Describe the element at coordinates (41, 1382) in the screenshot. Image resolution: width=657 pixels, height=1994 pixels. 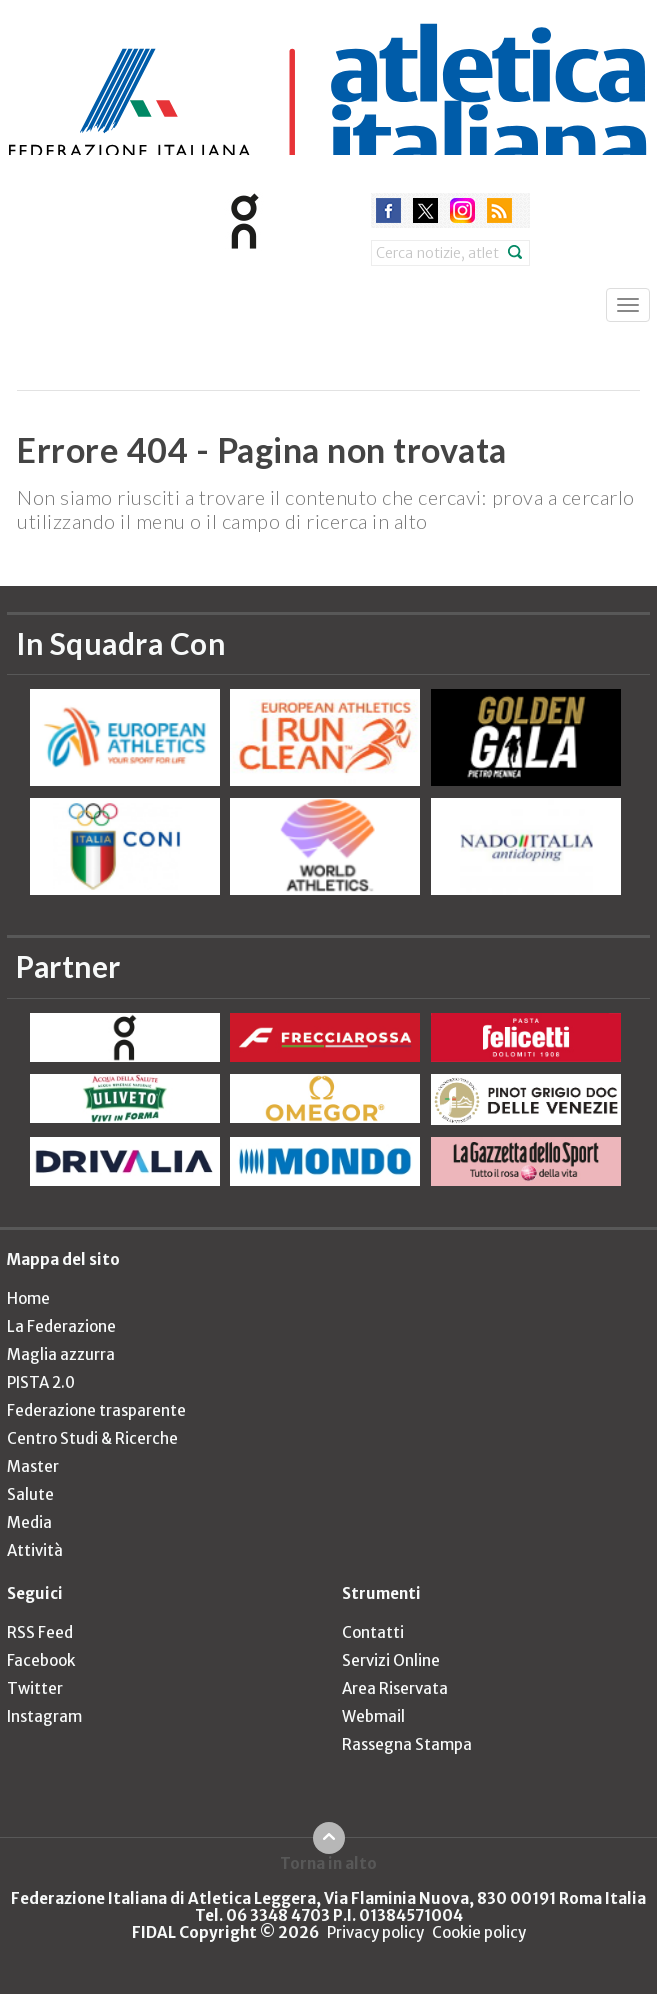
I see `PISTA 2.0` at that location.